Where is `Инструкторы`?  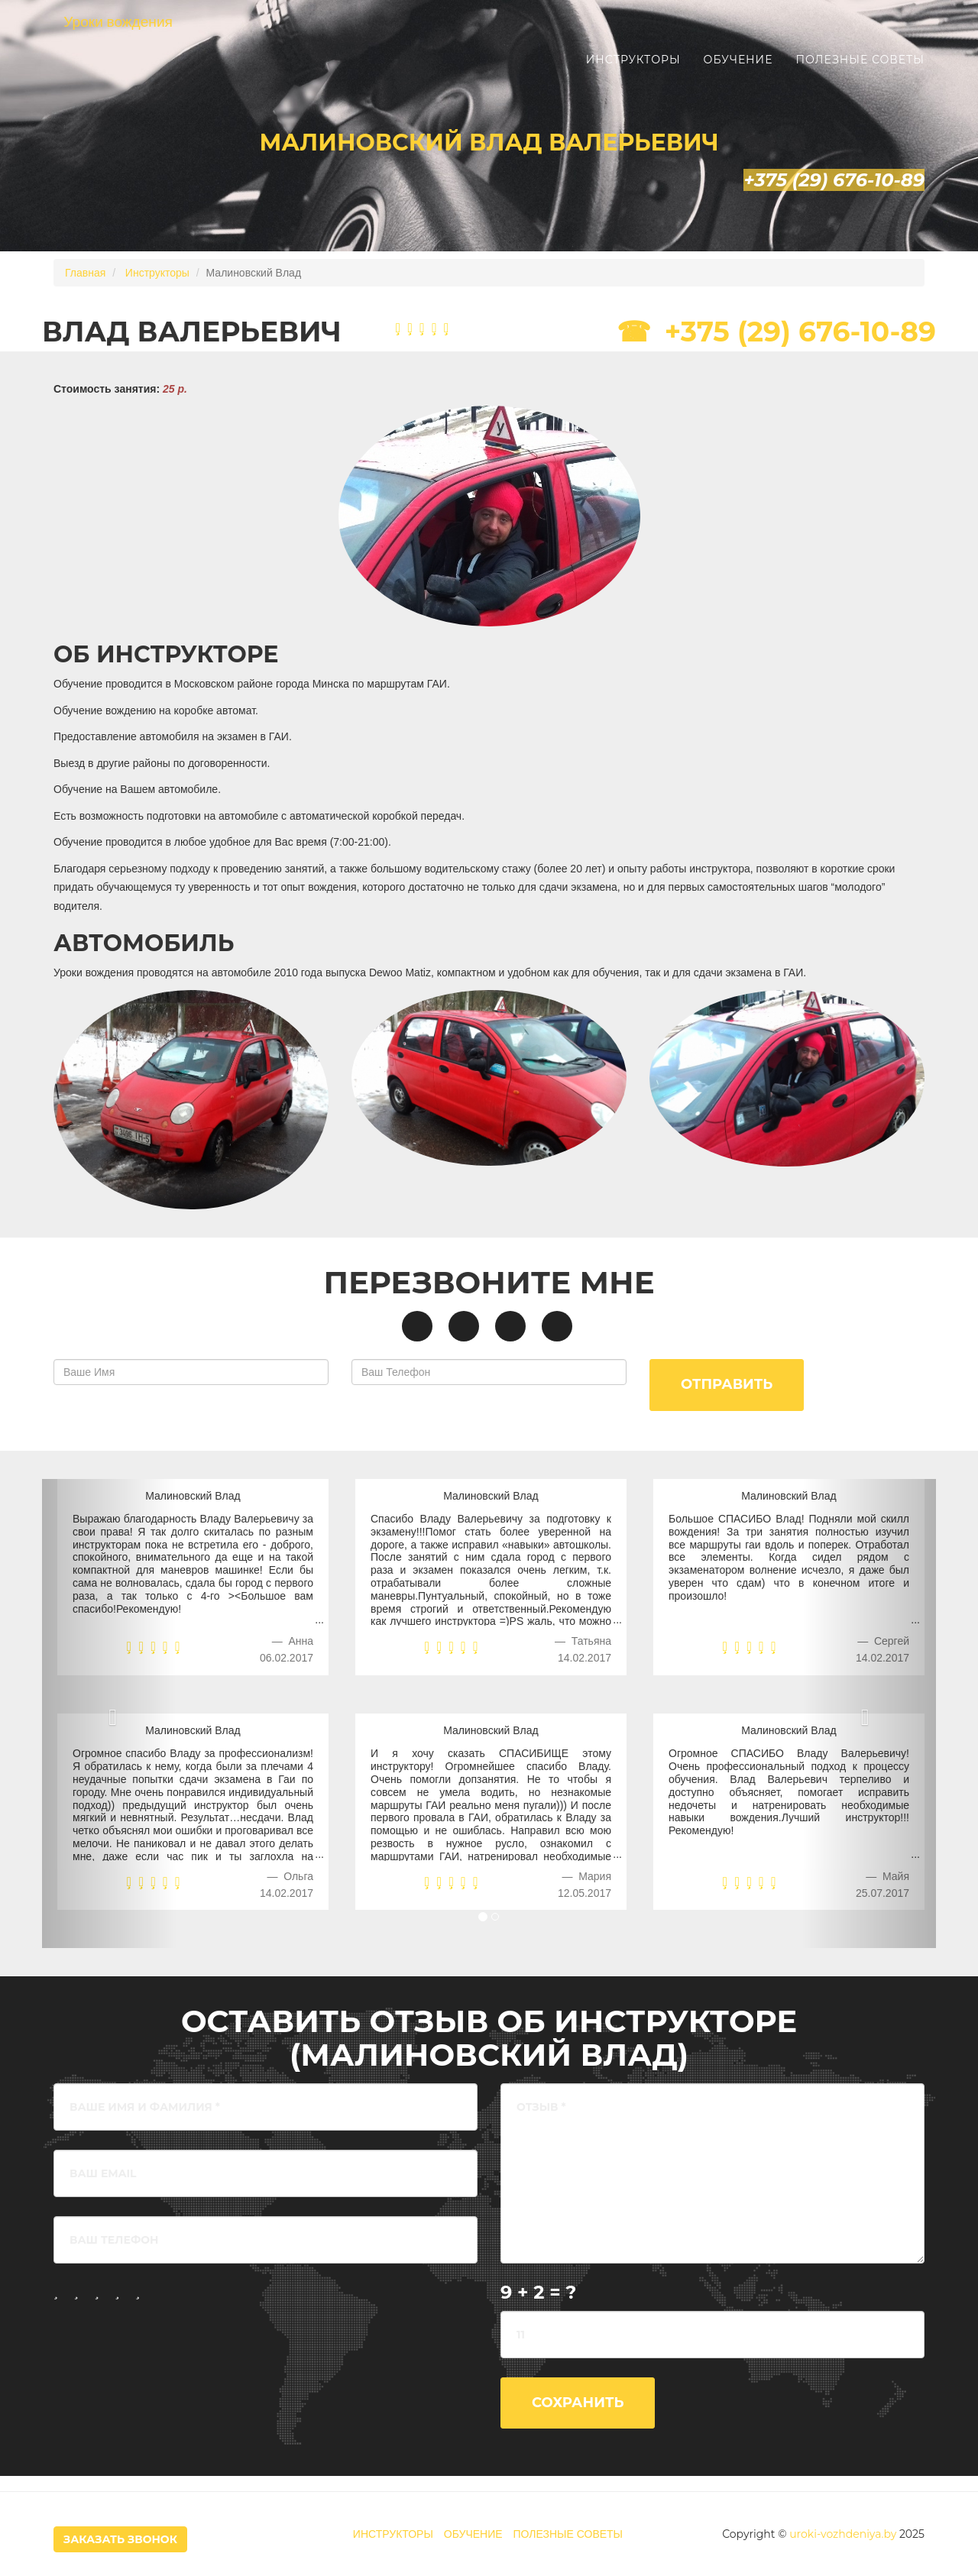
Инструкторы is located at coordinates (633, 76).